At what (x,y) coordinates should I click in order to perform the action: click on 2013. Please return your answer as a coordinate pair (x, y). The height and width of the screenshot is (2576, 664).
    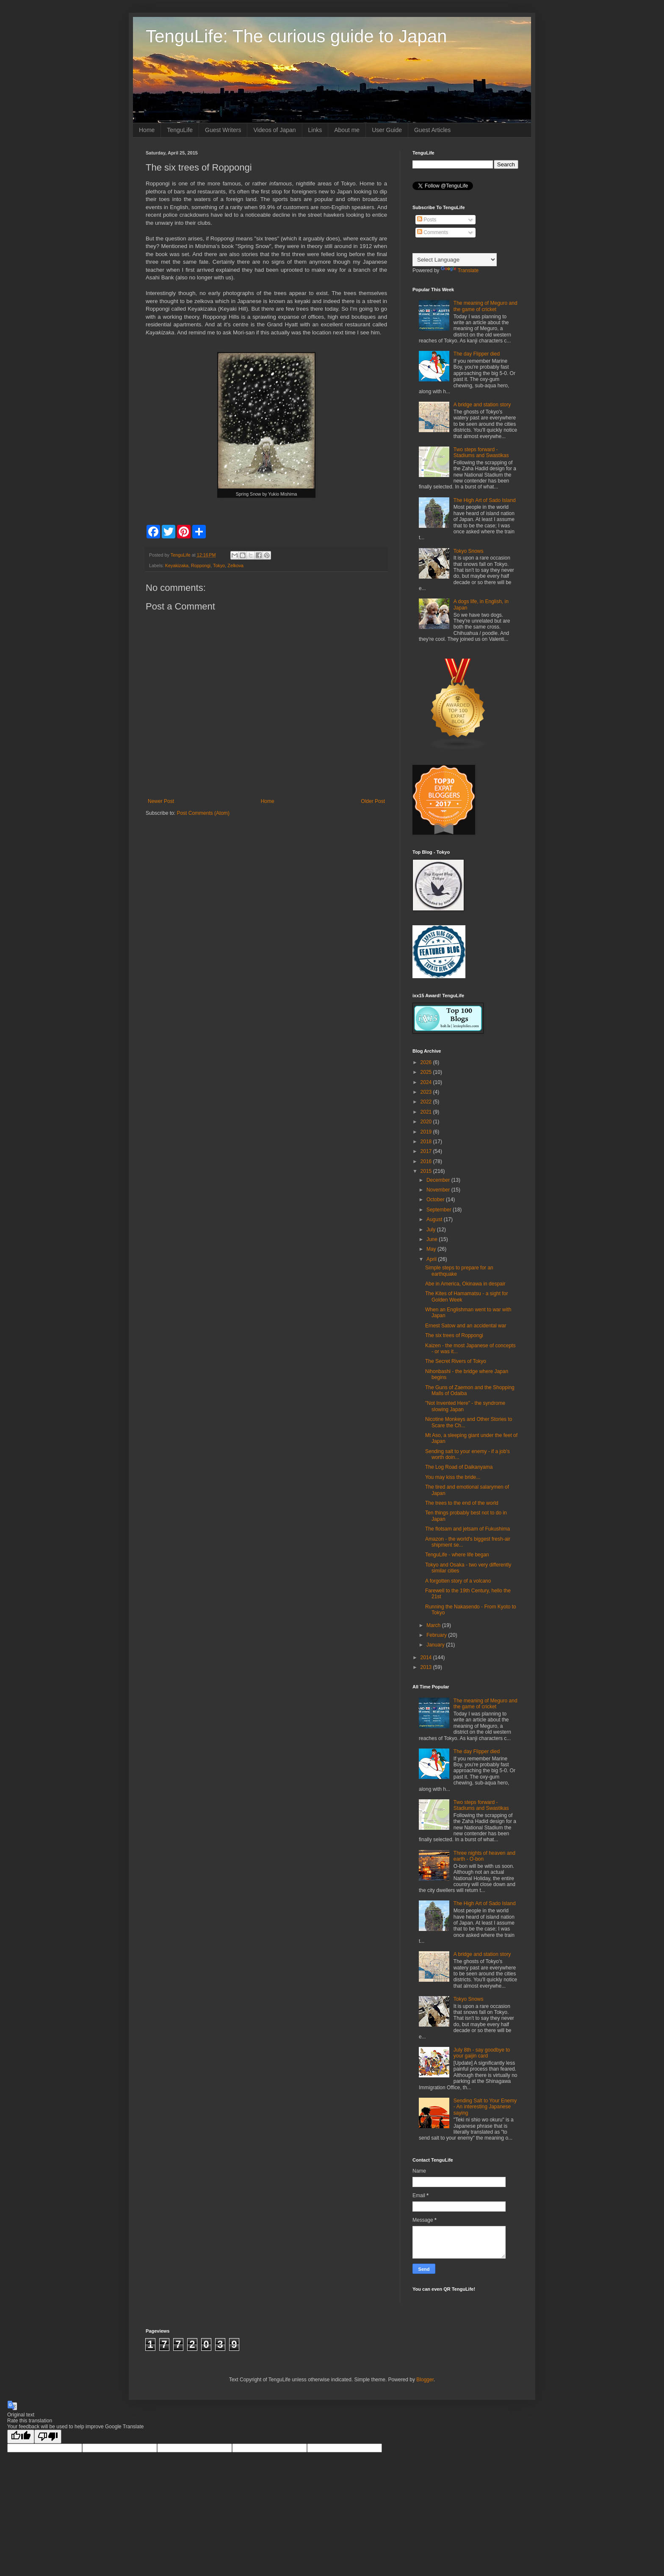
    Looking at the image, I should click on (427, 1667).